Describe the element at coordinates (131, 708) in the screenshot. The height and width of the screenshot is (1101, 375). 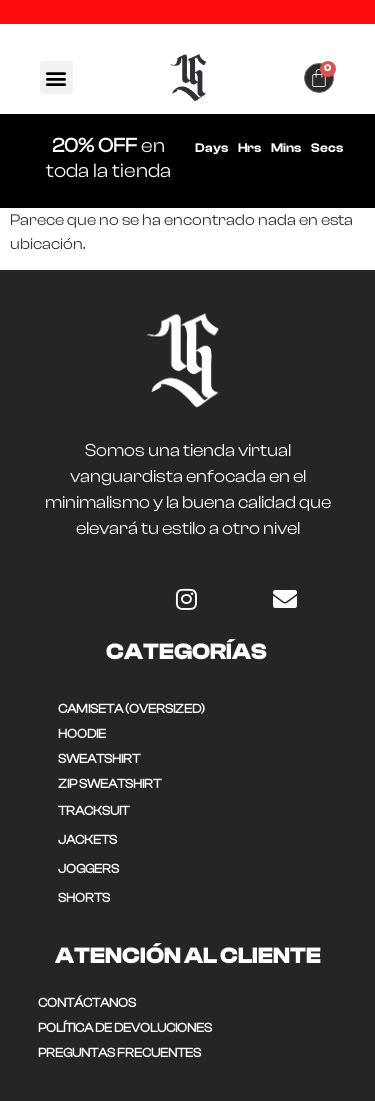
I see `CAMISETA (OVERSIZED)` at that location.